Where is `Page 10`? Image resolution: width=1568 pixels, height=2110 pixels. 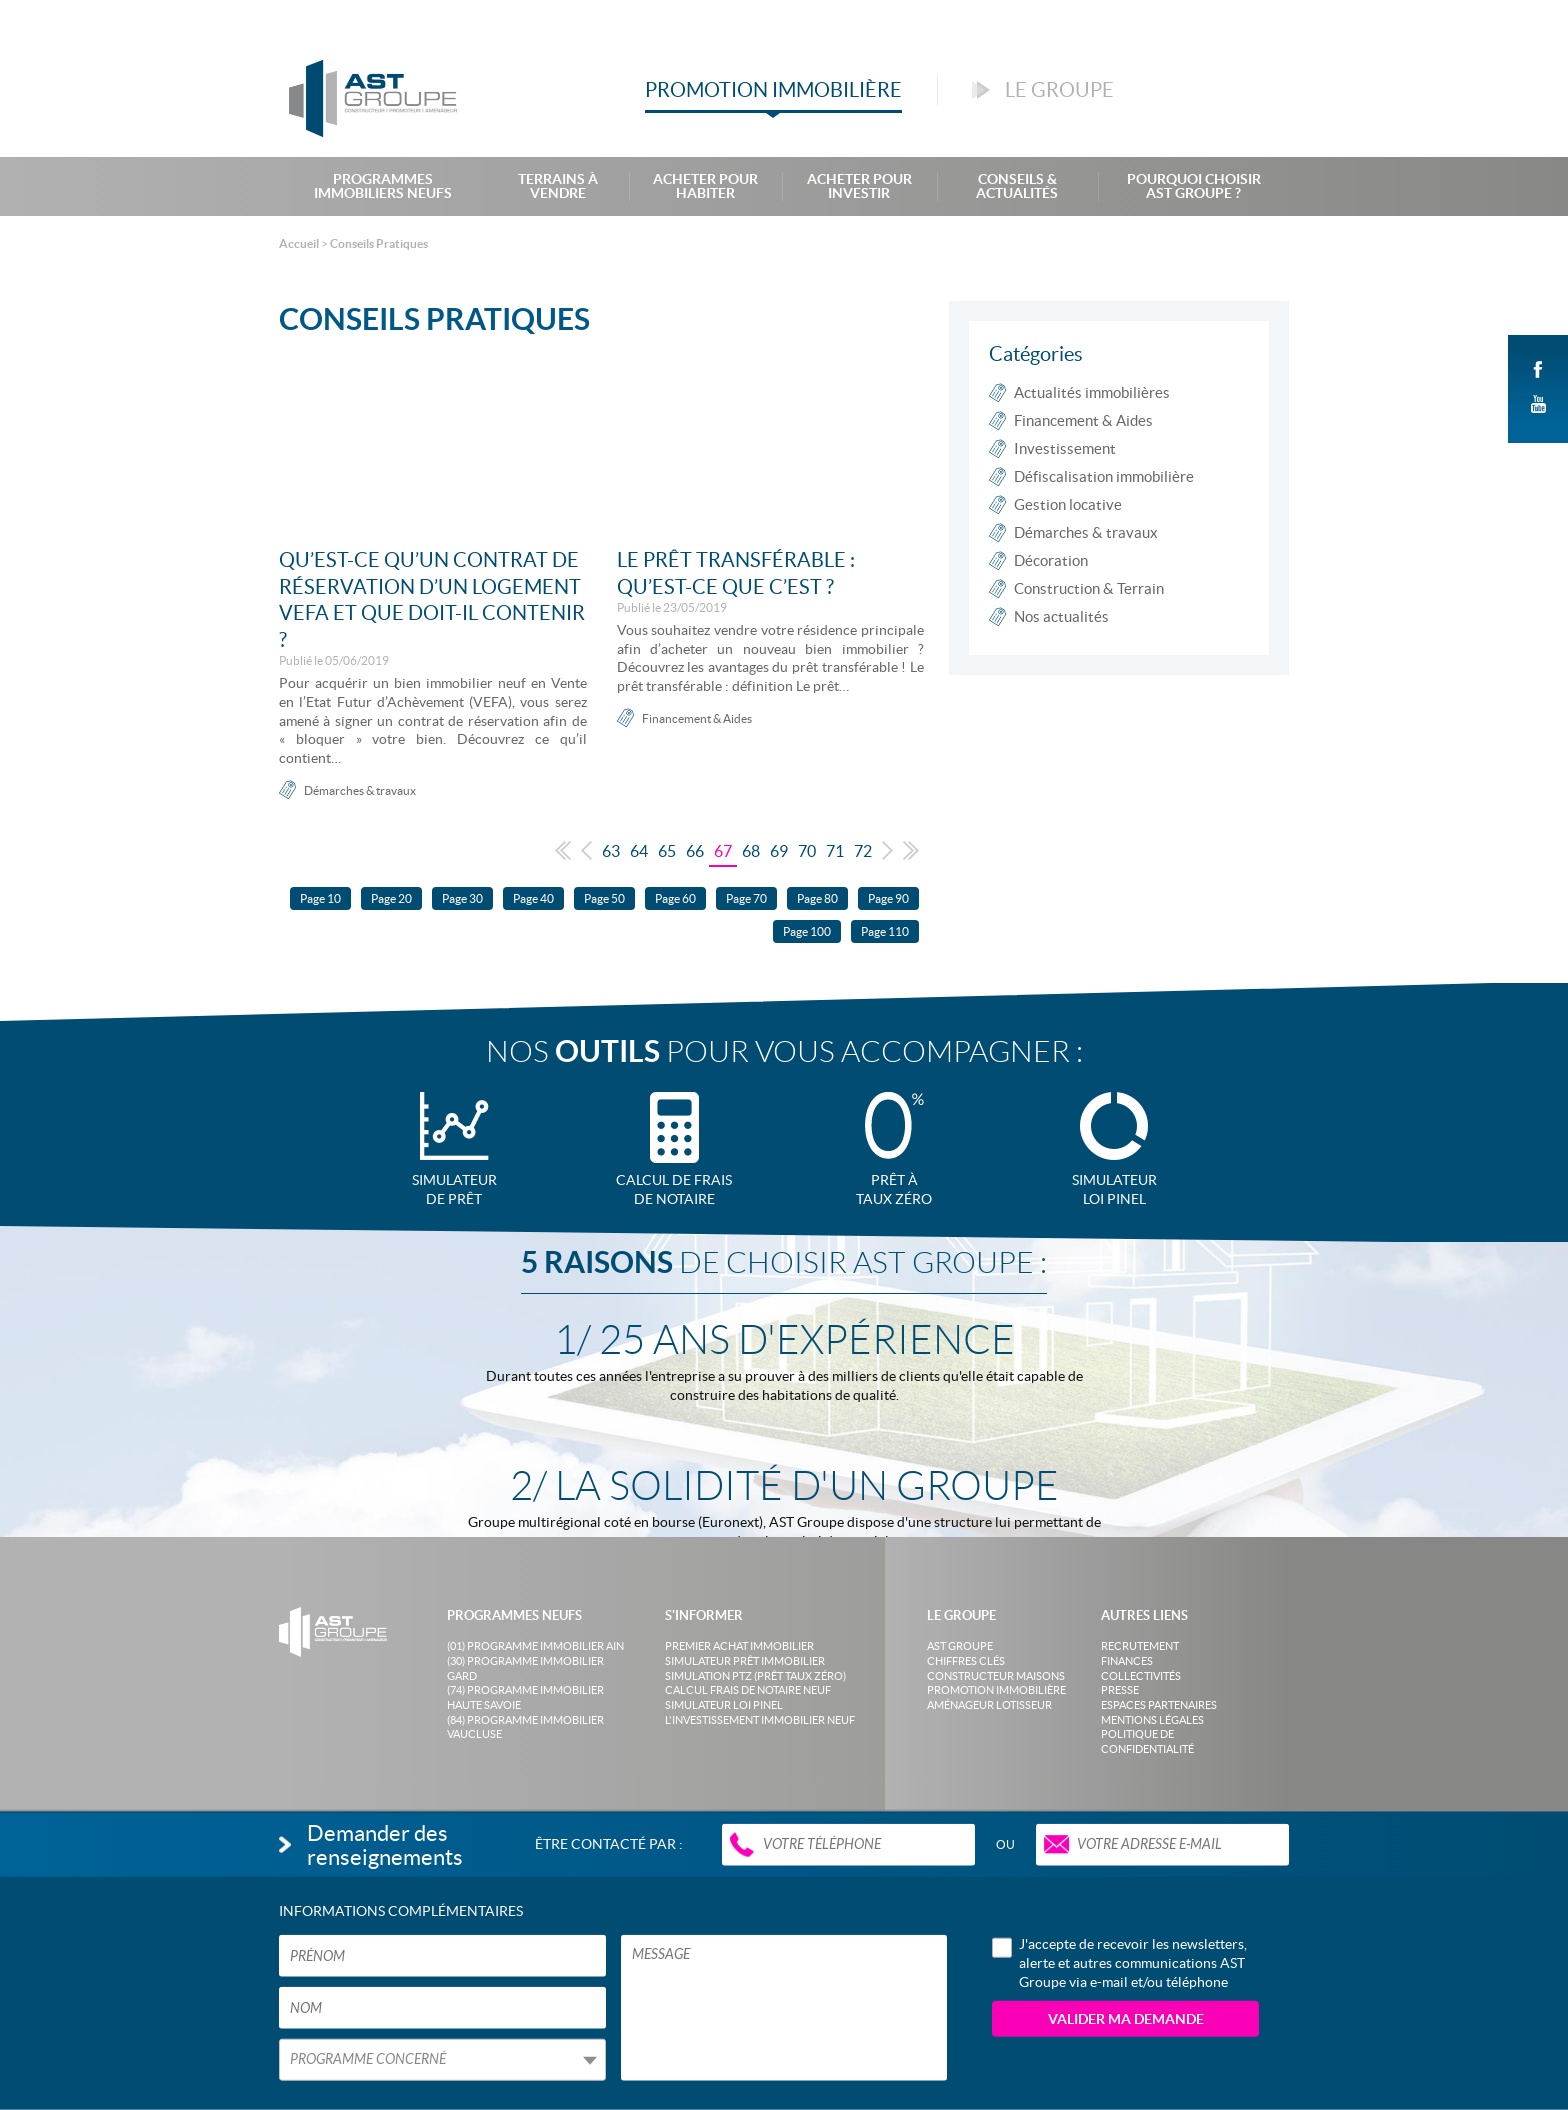
Page 10 is located at coordinates (320, 898).